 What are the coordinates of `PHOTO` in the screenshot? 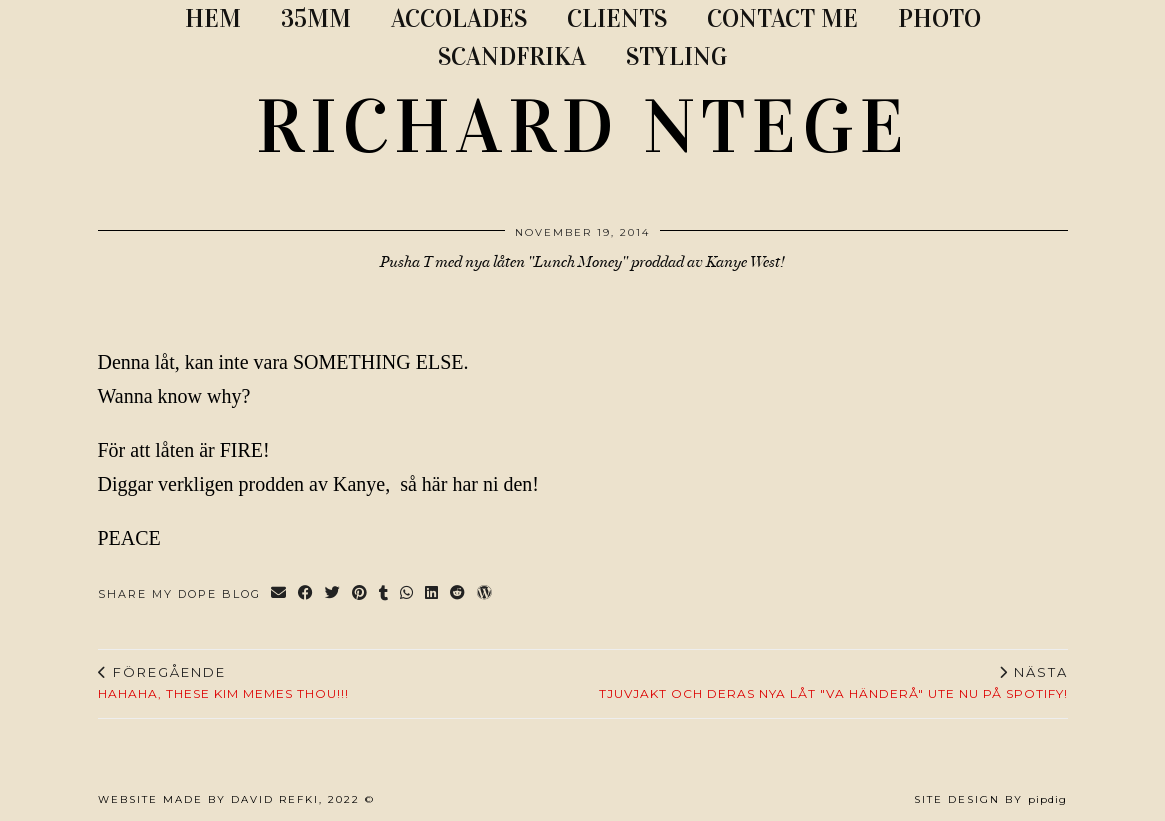 It's located at (939, 18).